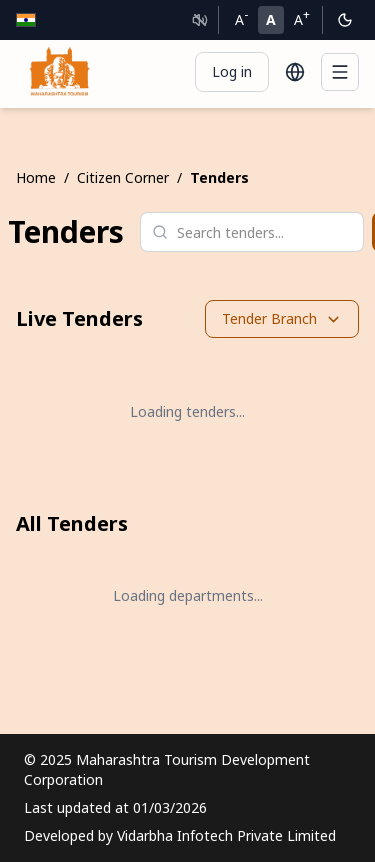 This screenshot has height=862, width=375. I want to click on Home, so click(36, 177).